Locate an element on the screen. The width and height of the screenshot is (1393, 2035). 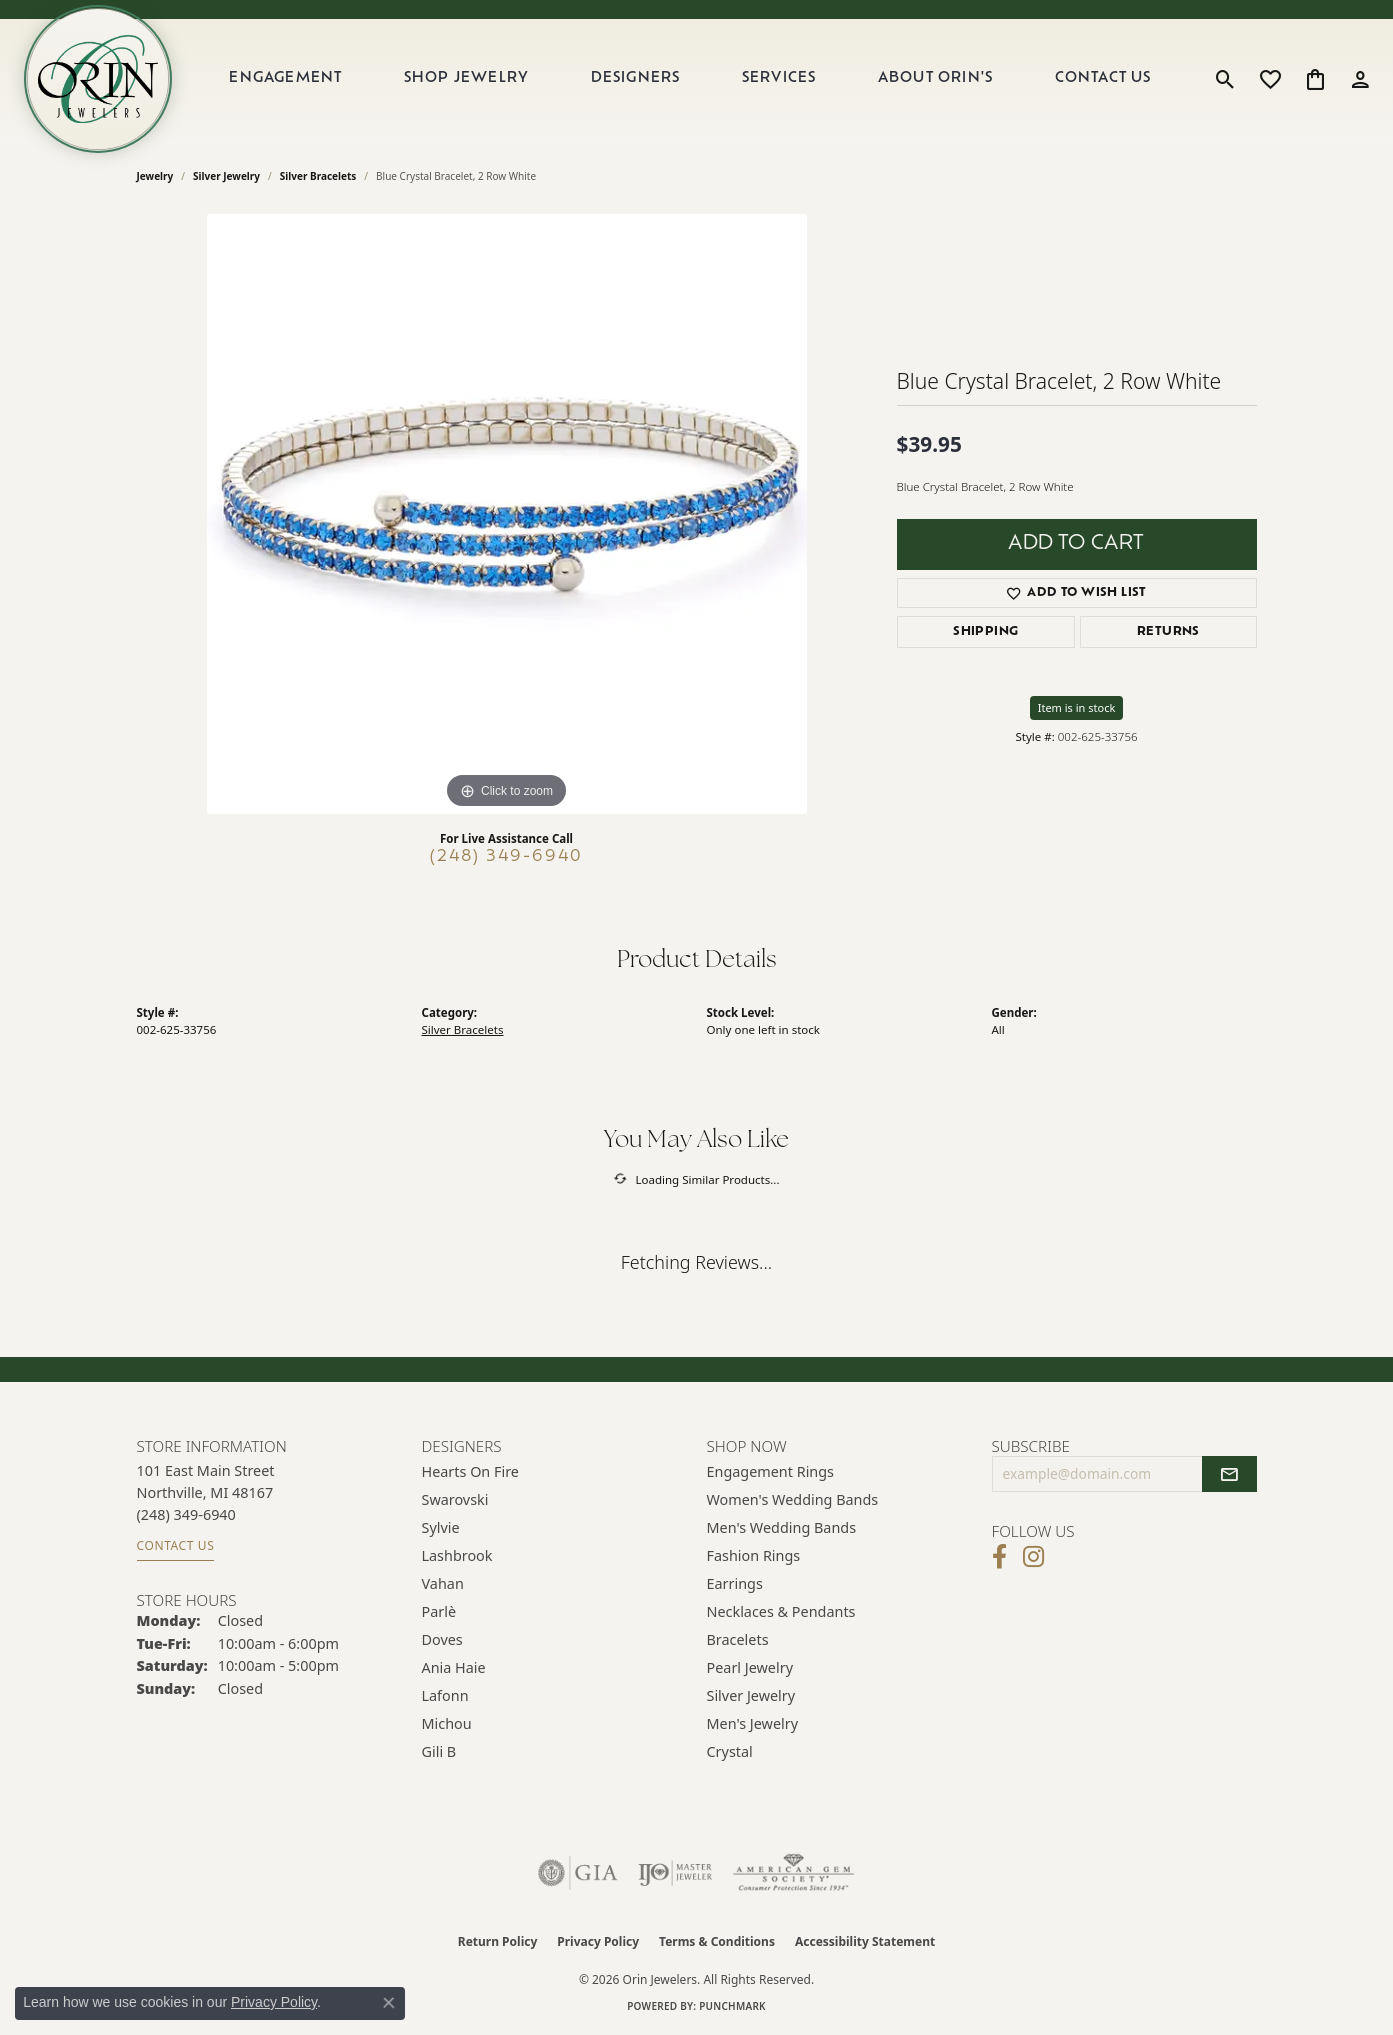
[Visit the gia website] is located at coordinates (578, 1873).